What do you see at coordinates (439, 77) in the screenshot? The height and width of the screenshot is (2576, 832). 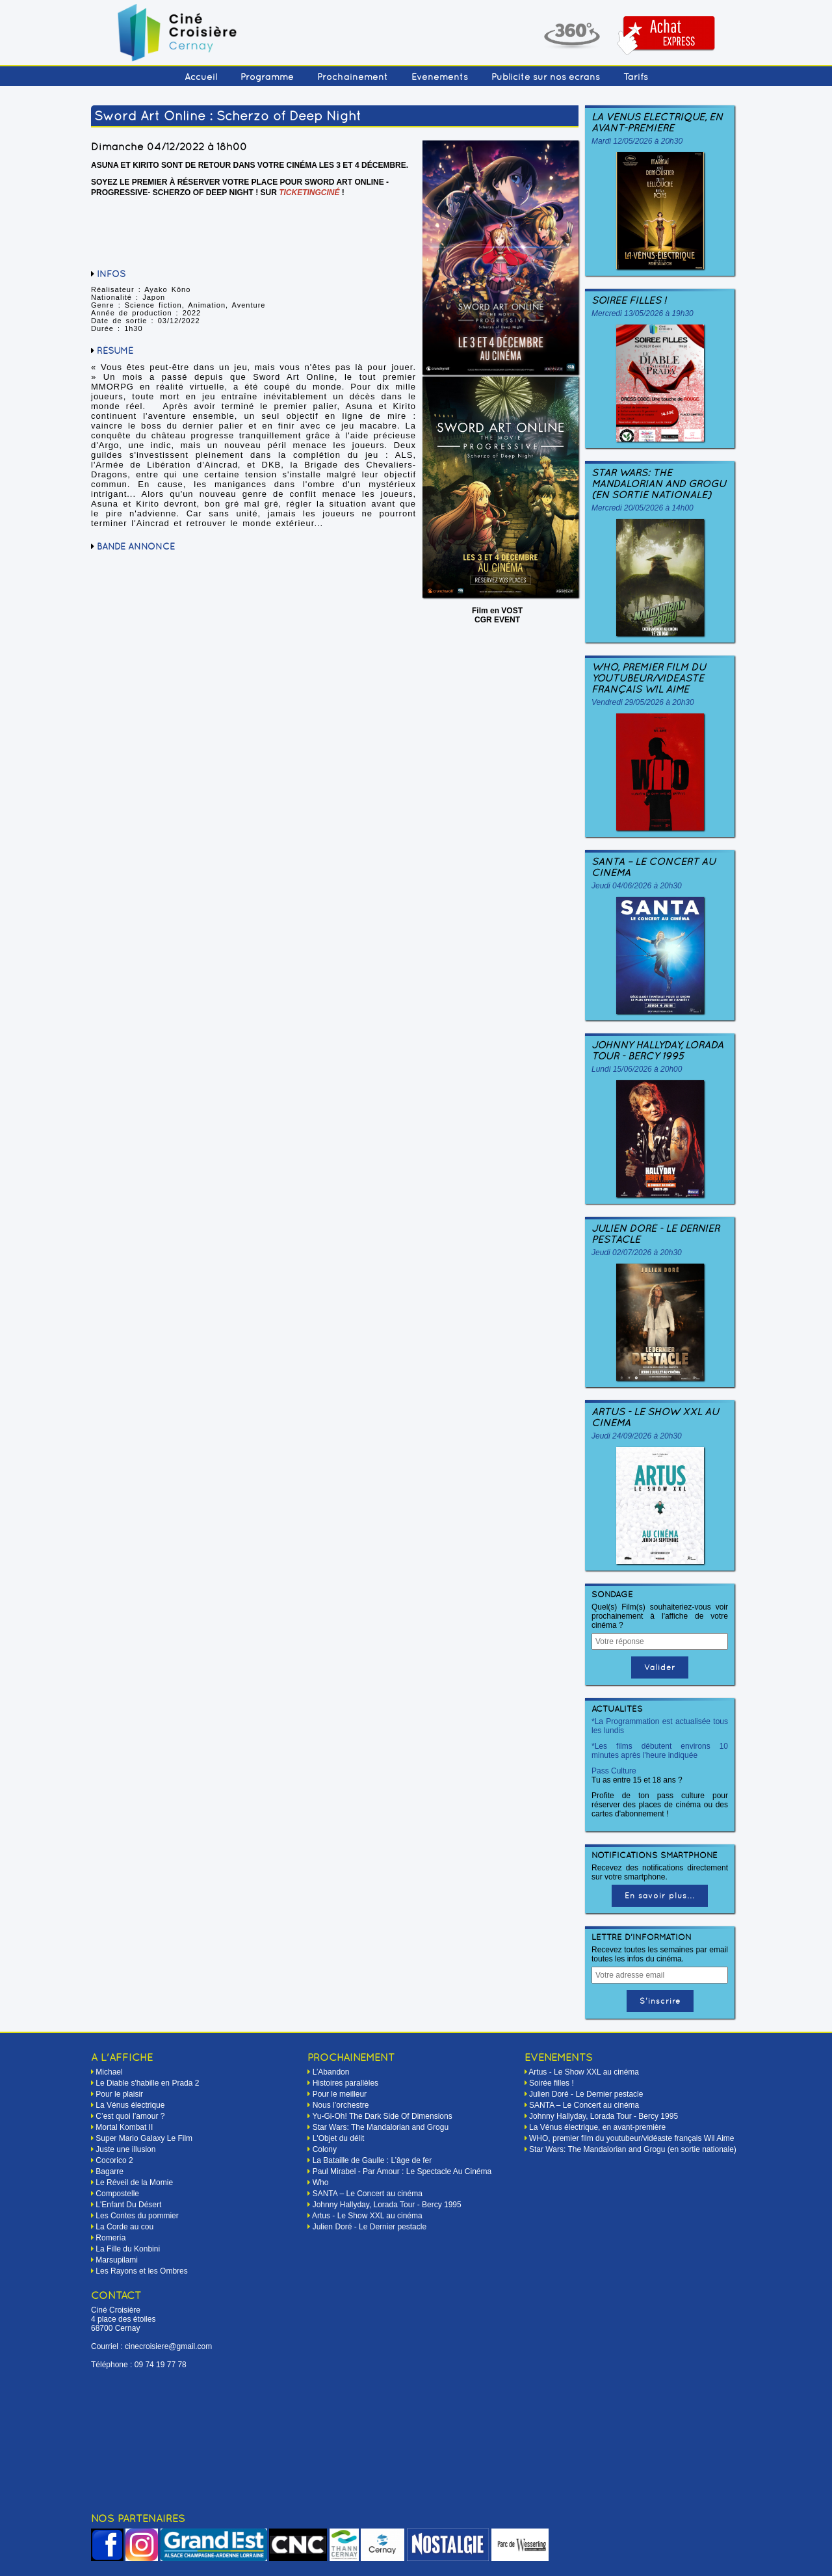 I see `Événements` at bounding box center [439, 77].